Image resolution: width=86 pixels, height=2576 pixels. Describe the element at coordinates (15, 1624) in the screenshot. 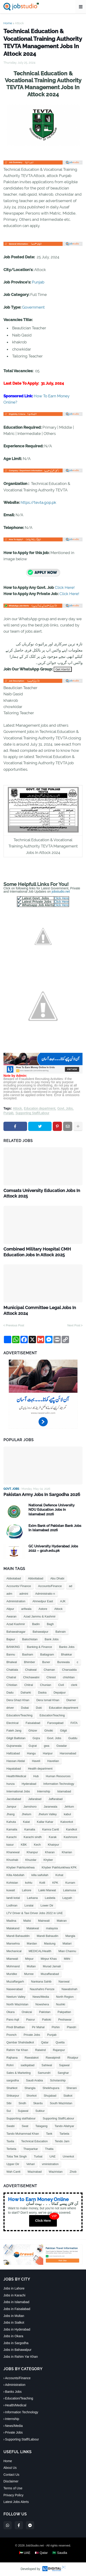

I see `Azad Kashmir` at that location.